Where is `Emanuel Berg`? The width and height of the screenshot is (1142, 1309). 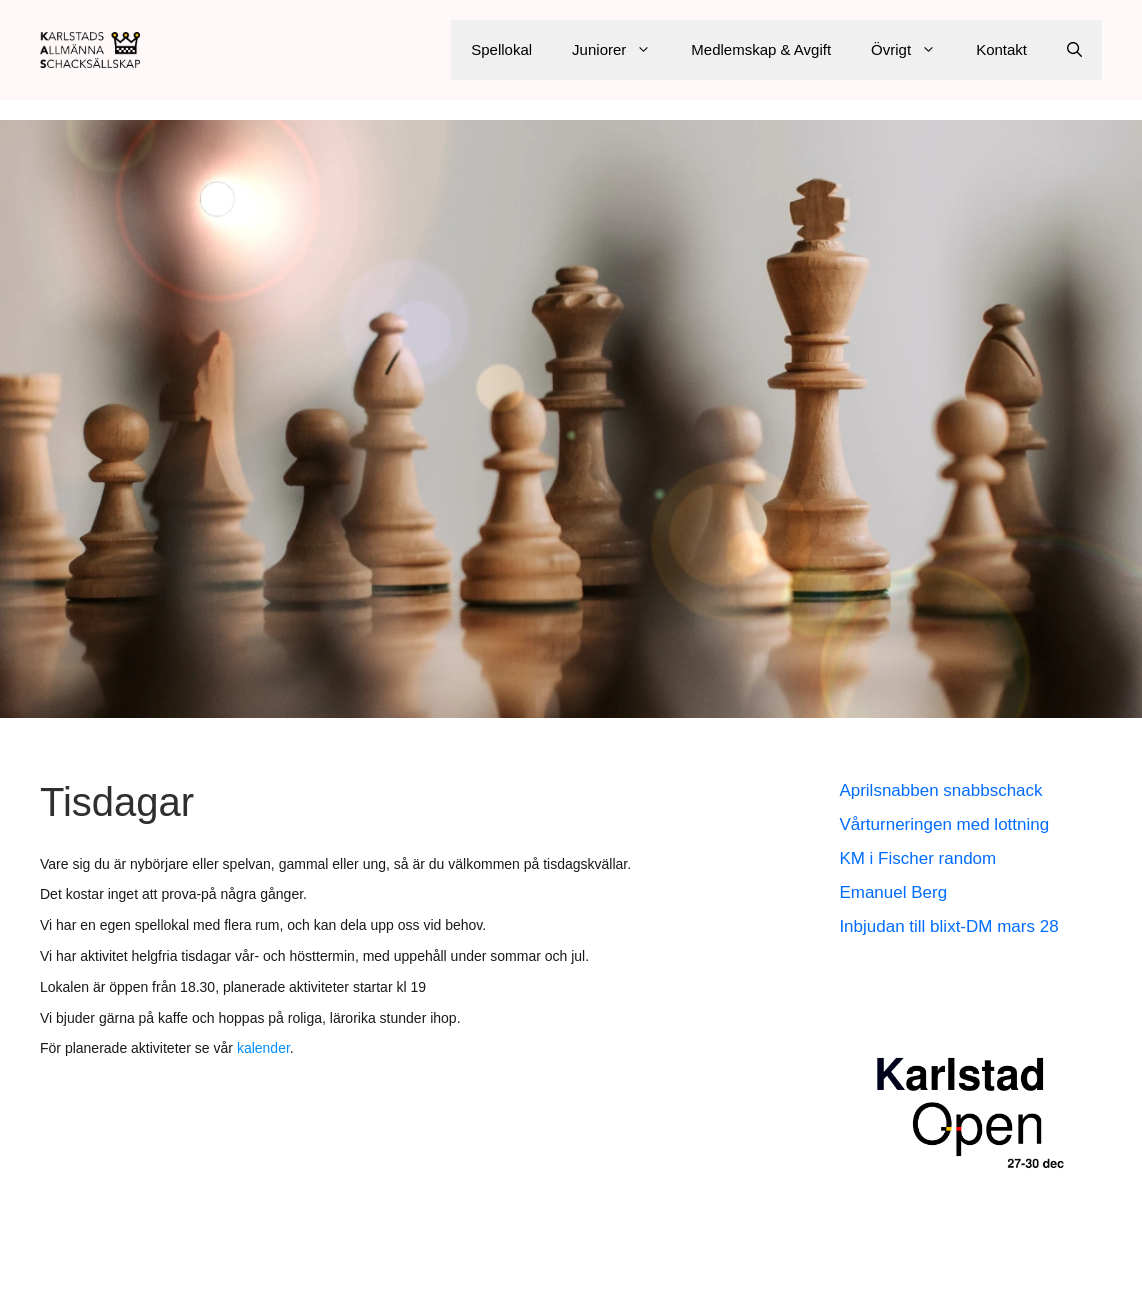 Emanuel Berg is located at coordinates (893, 892).